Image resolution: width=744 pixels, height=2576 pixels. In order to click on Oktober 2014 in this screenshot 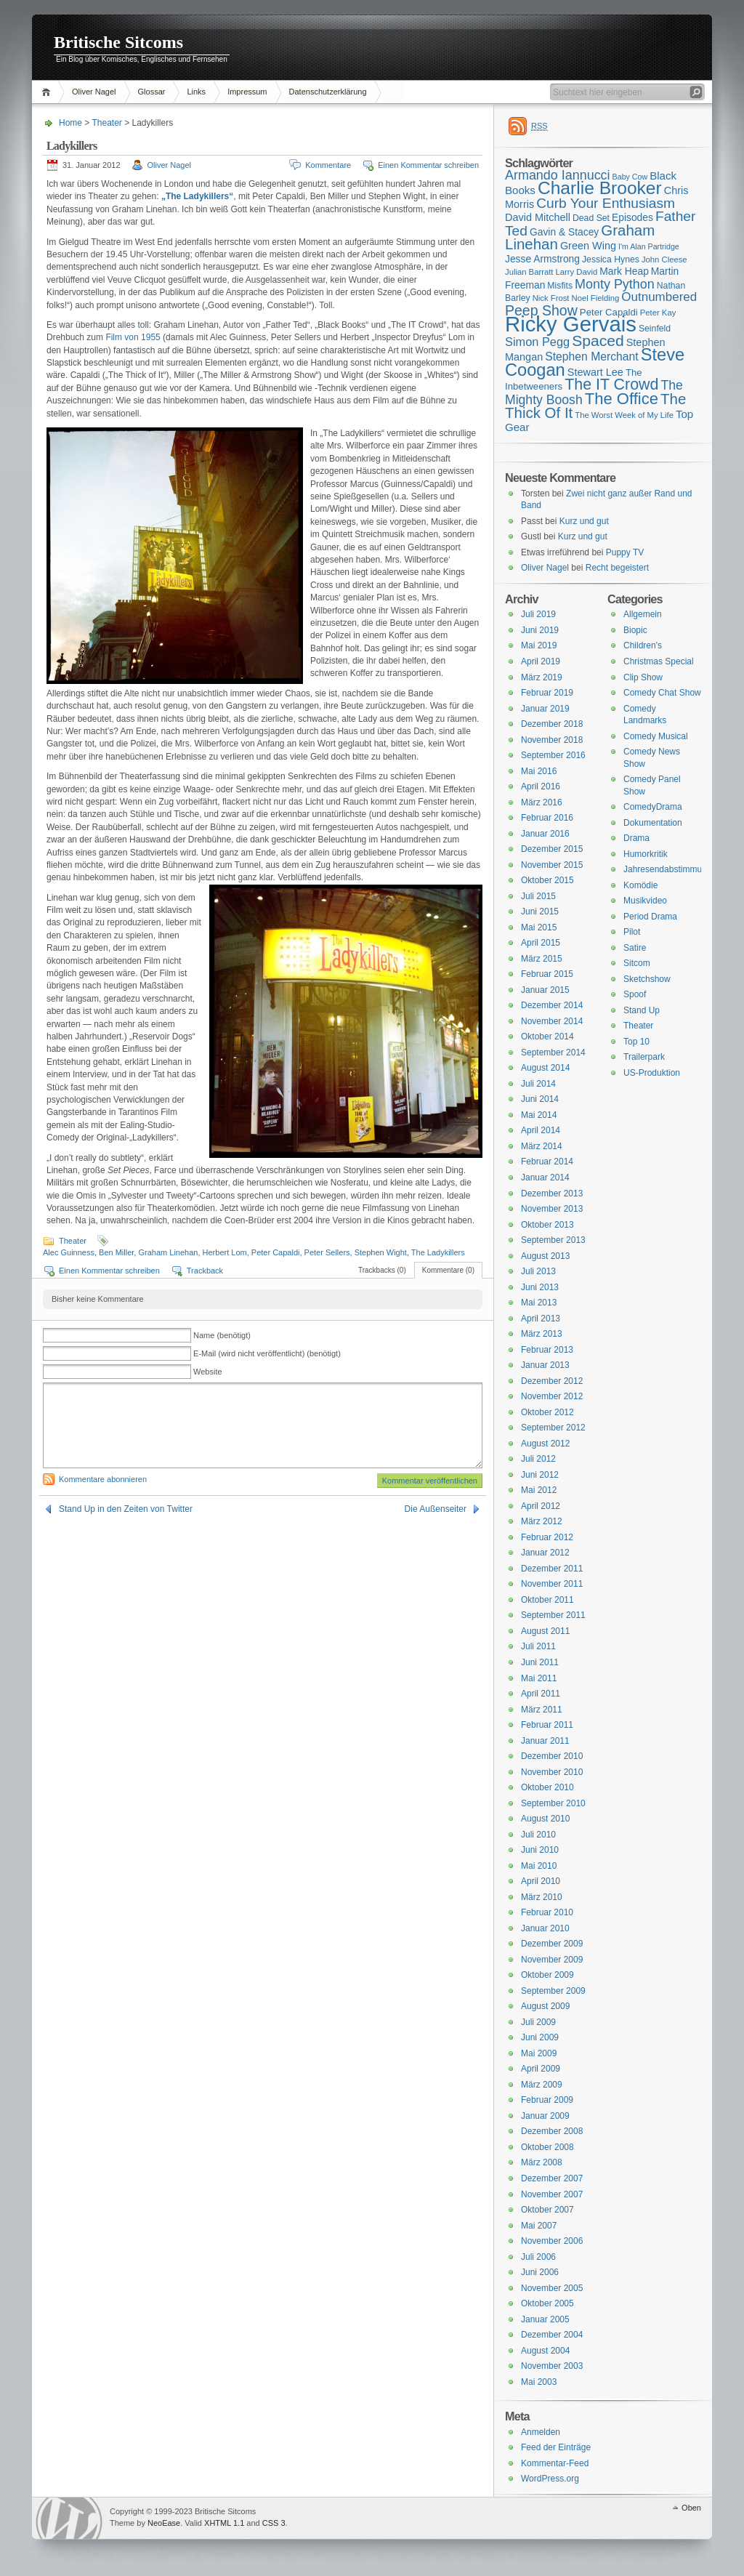, I will do `click(547, 1036)`.